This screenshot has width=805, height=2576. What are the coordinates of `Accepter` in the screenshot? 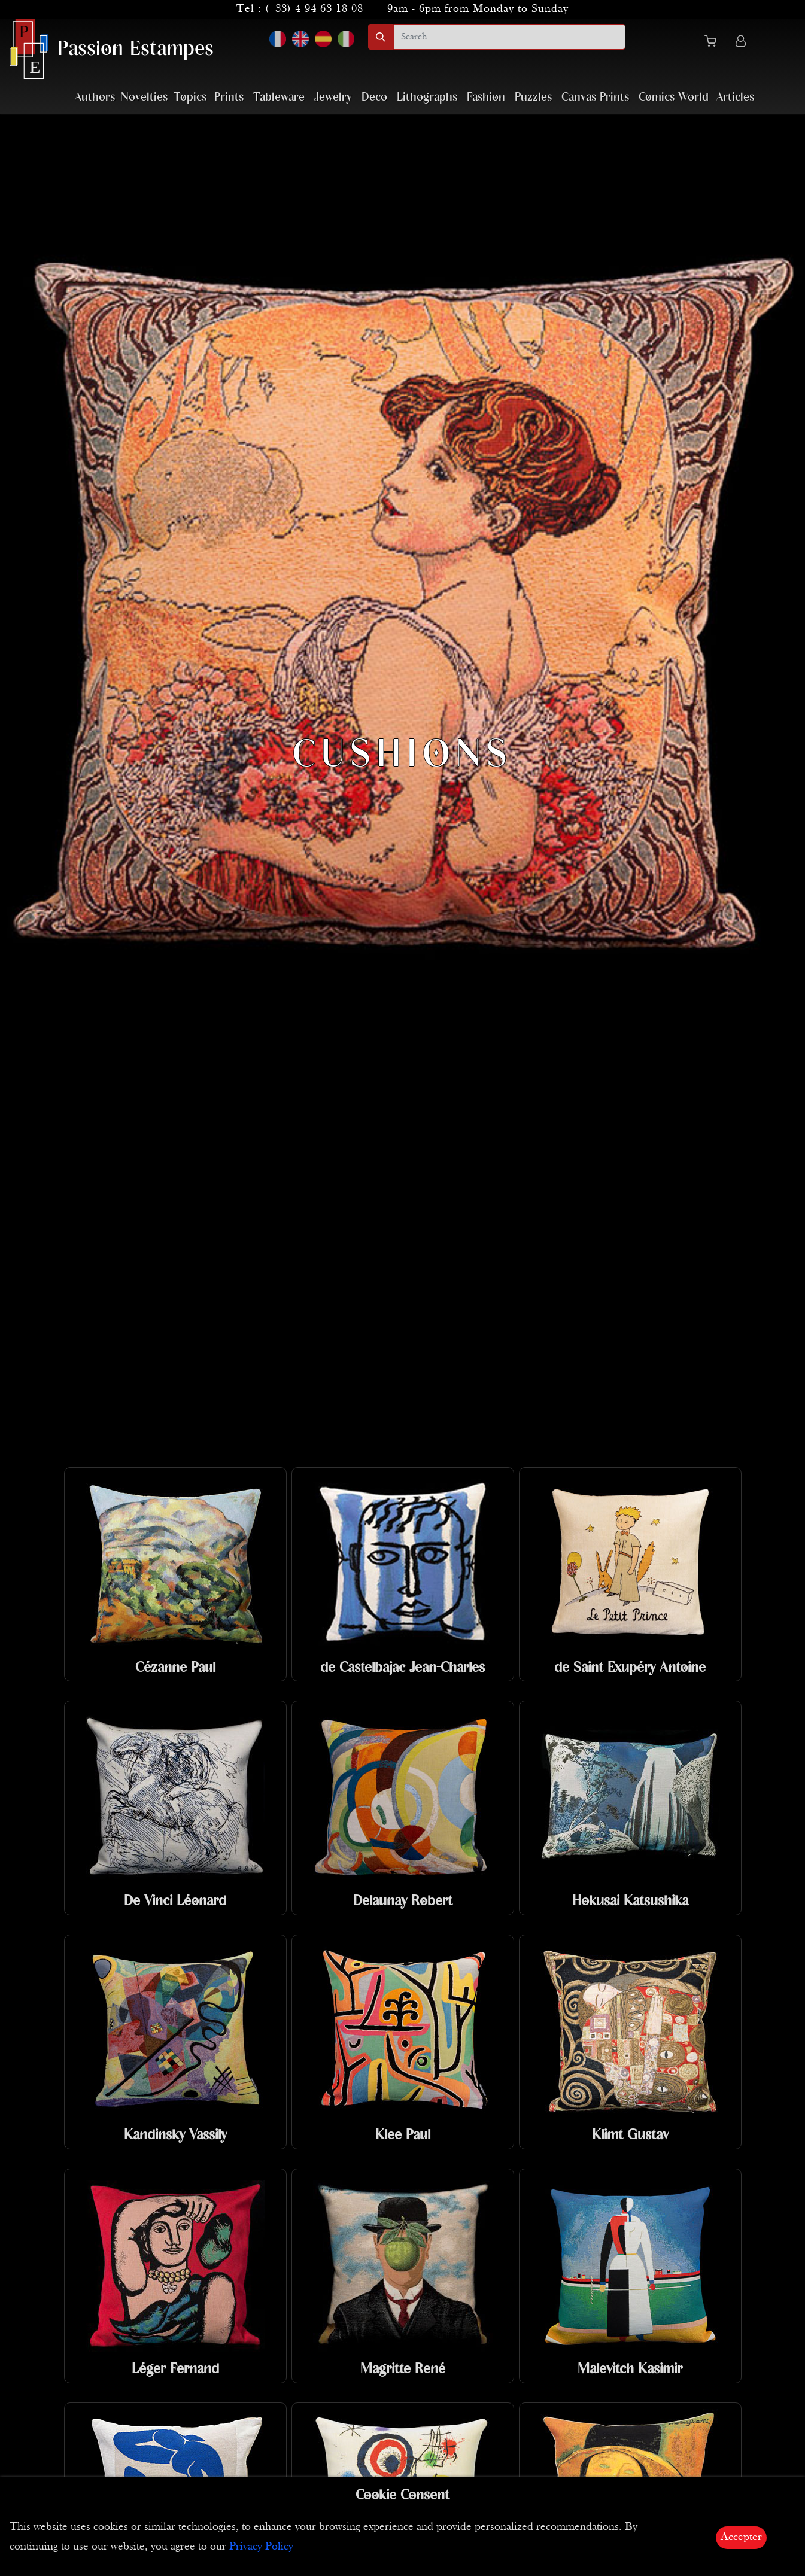 It's located at (741, 2537).